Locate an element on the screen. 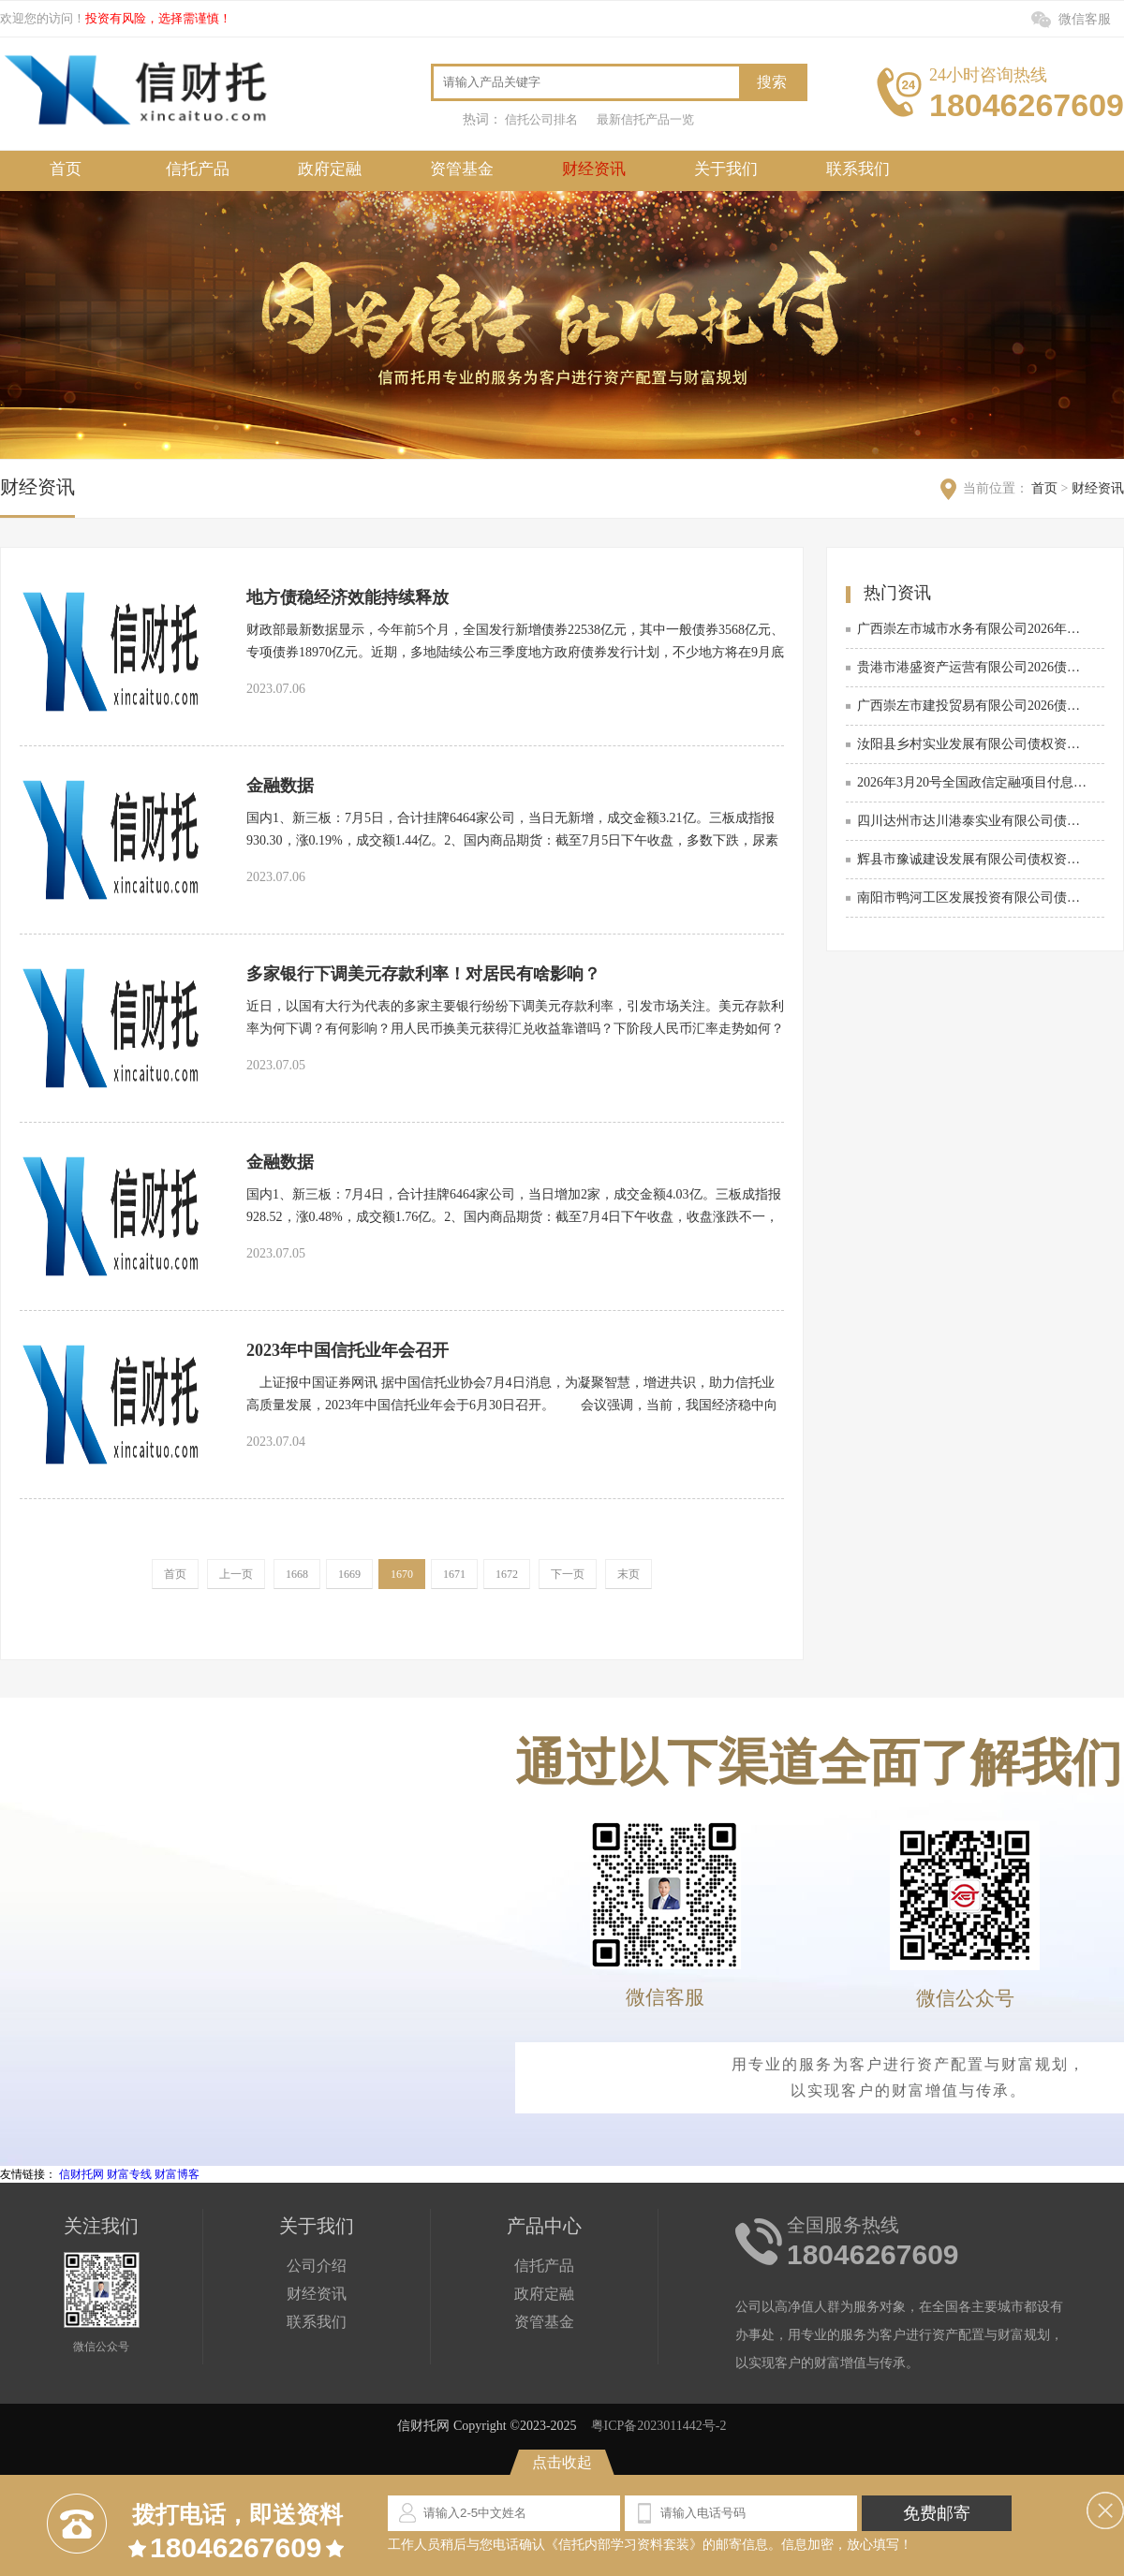 The height and width of the screenshot is (2576, 1124). 信托产品 is located at coordinates (197, 169).